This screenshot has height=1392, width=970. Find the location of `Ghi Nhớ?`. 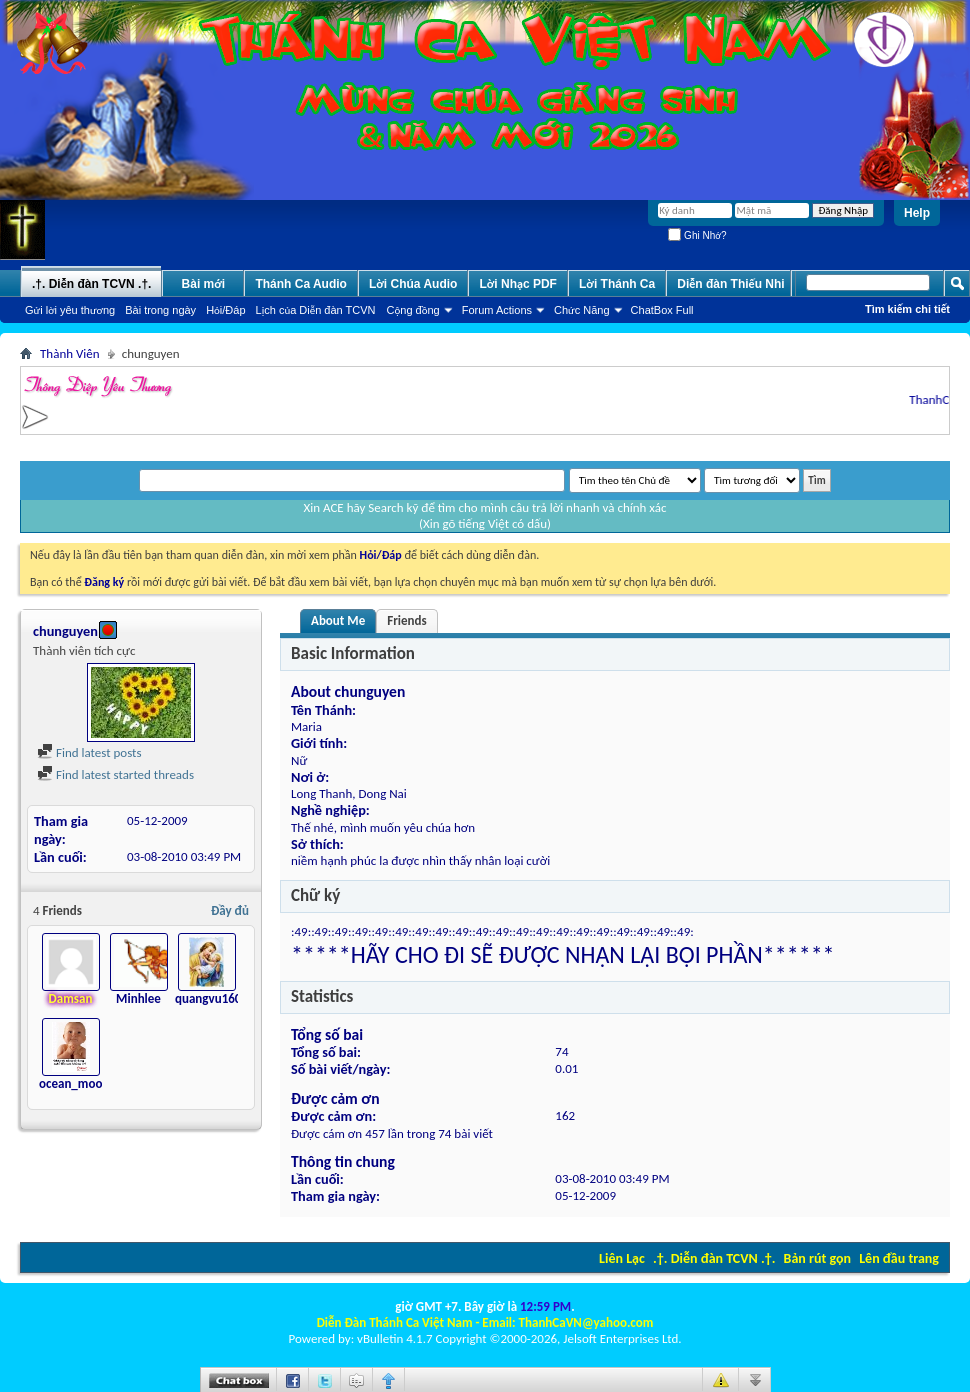

Ghi Nhớ? is located at coordinates (697, 235).